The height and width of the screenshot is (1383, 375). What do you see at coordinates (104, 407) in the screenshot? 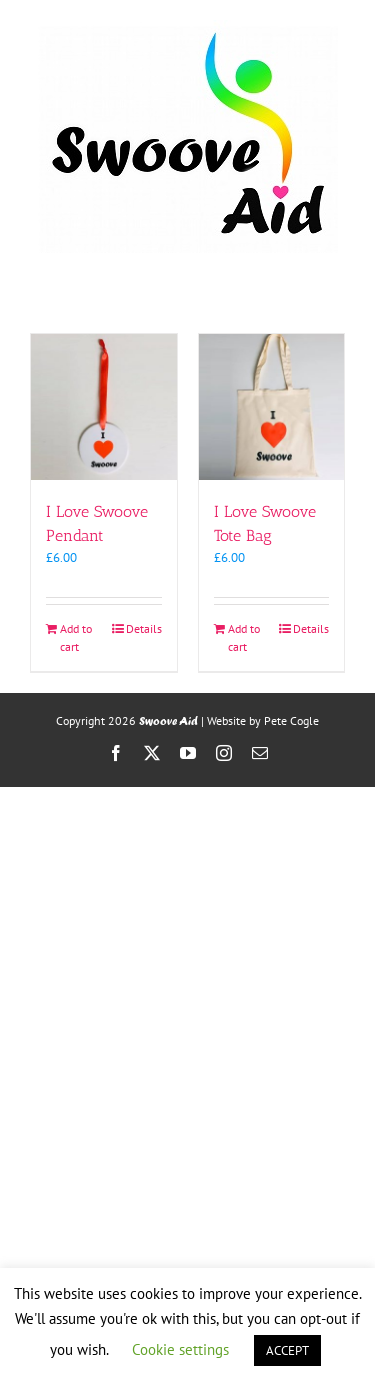
I see `[I Love Swoove Pendant]` at bounding box center [104, 407].